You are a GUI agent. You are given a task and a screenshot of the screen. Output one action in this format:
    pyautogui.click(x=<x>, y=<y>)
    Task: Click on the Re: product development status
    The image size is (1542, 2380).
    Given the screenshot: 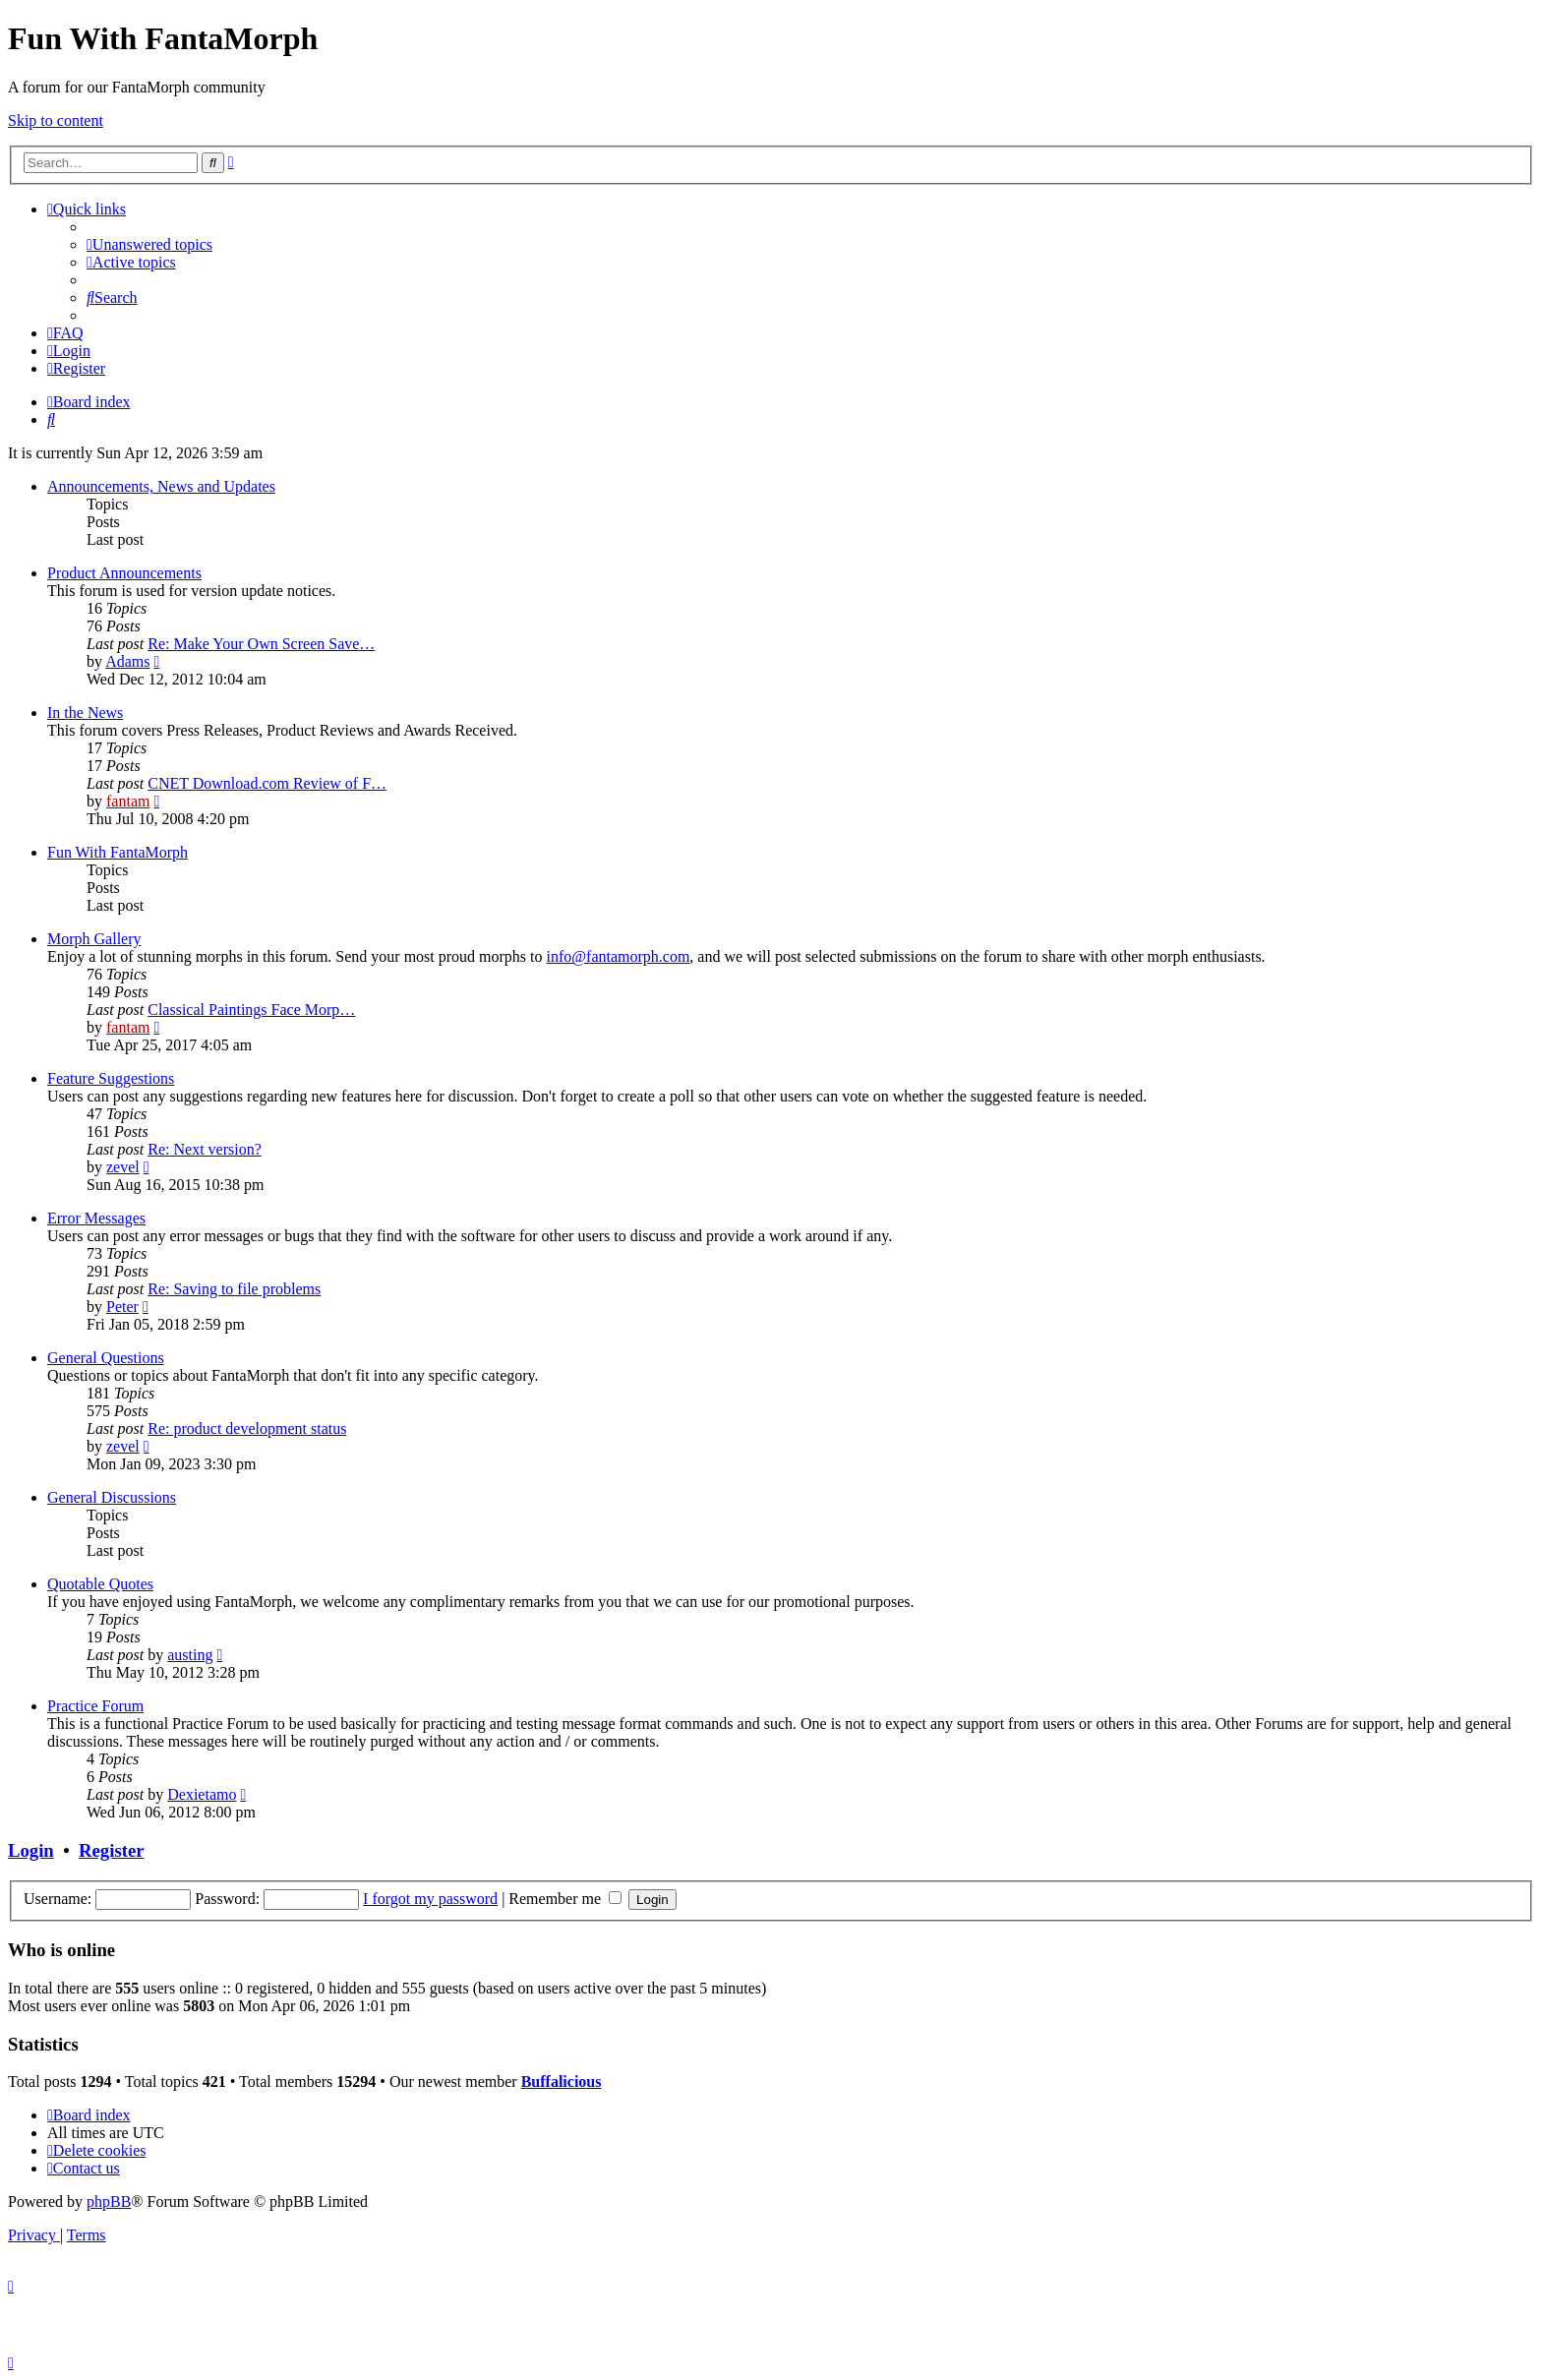 What is the action you would take?
    pyautogui.click(x=247, y=1428)
    